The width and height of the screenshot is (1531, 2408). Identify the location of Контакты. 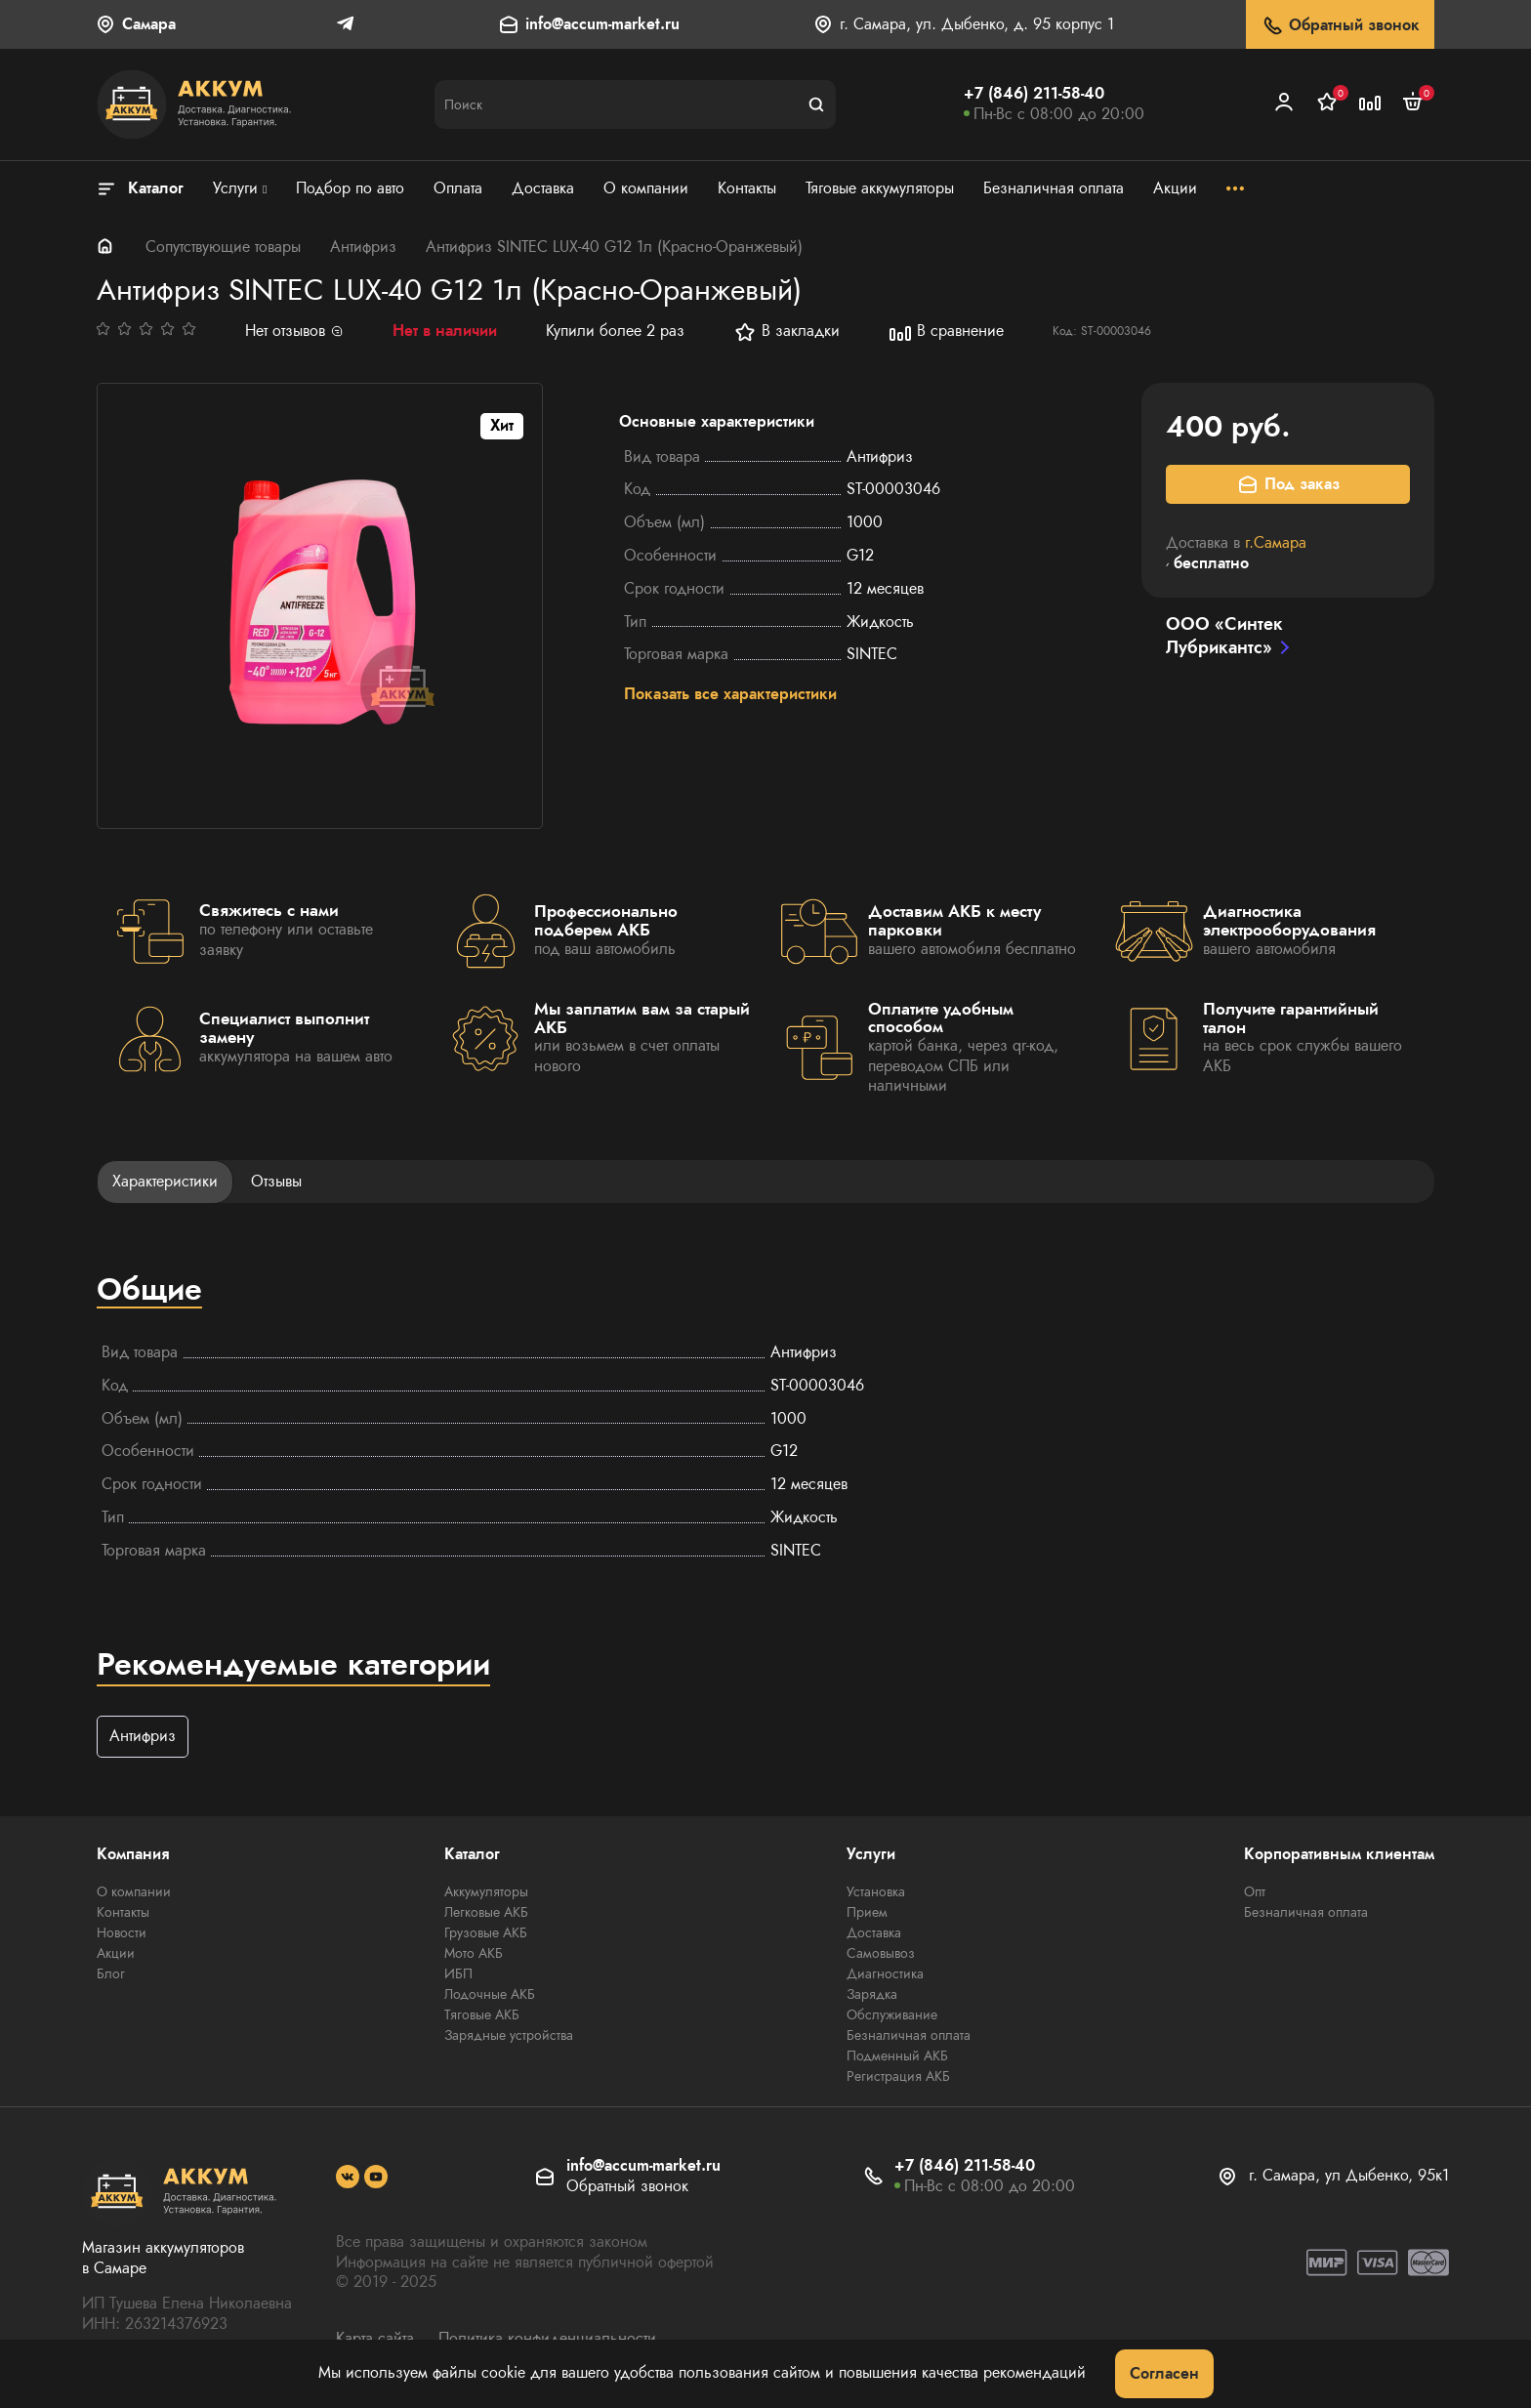
(123, 1913).